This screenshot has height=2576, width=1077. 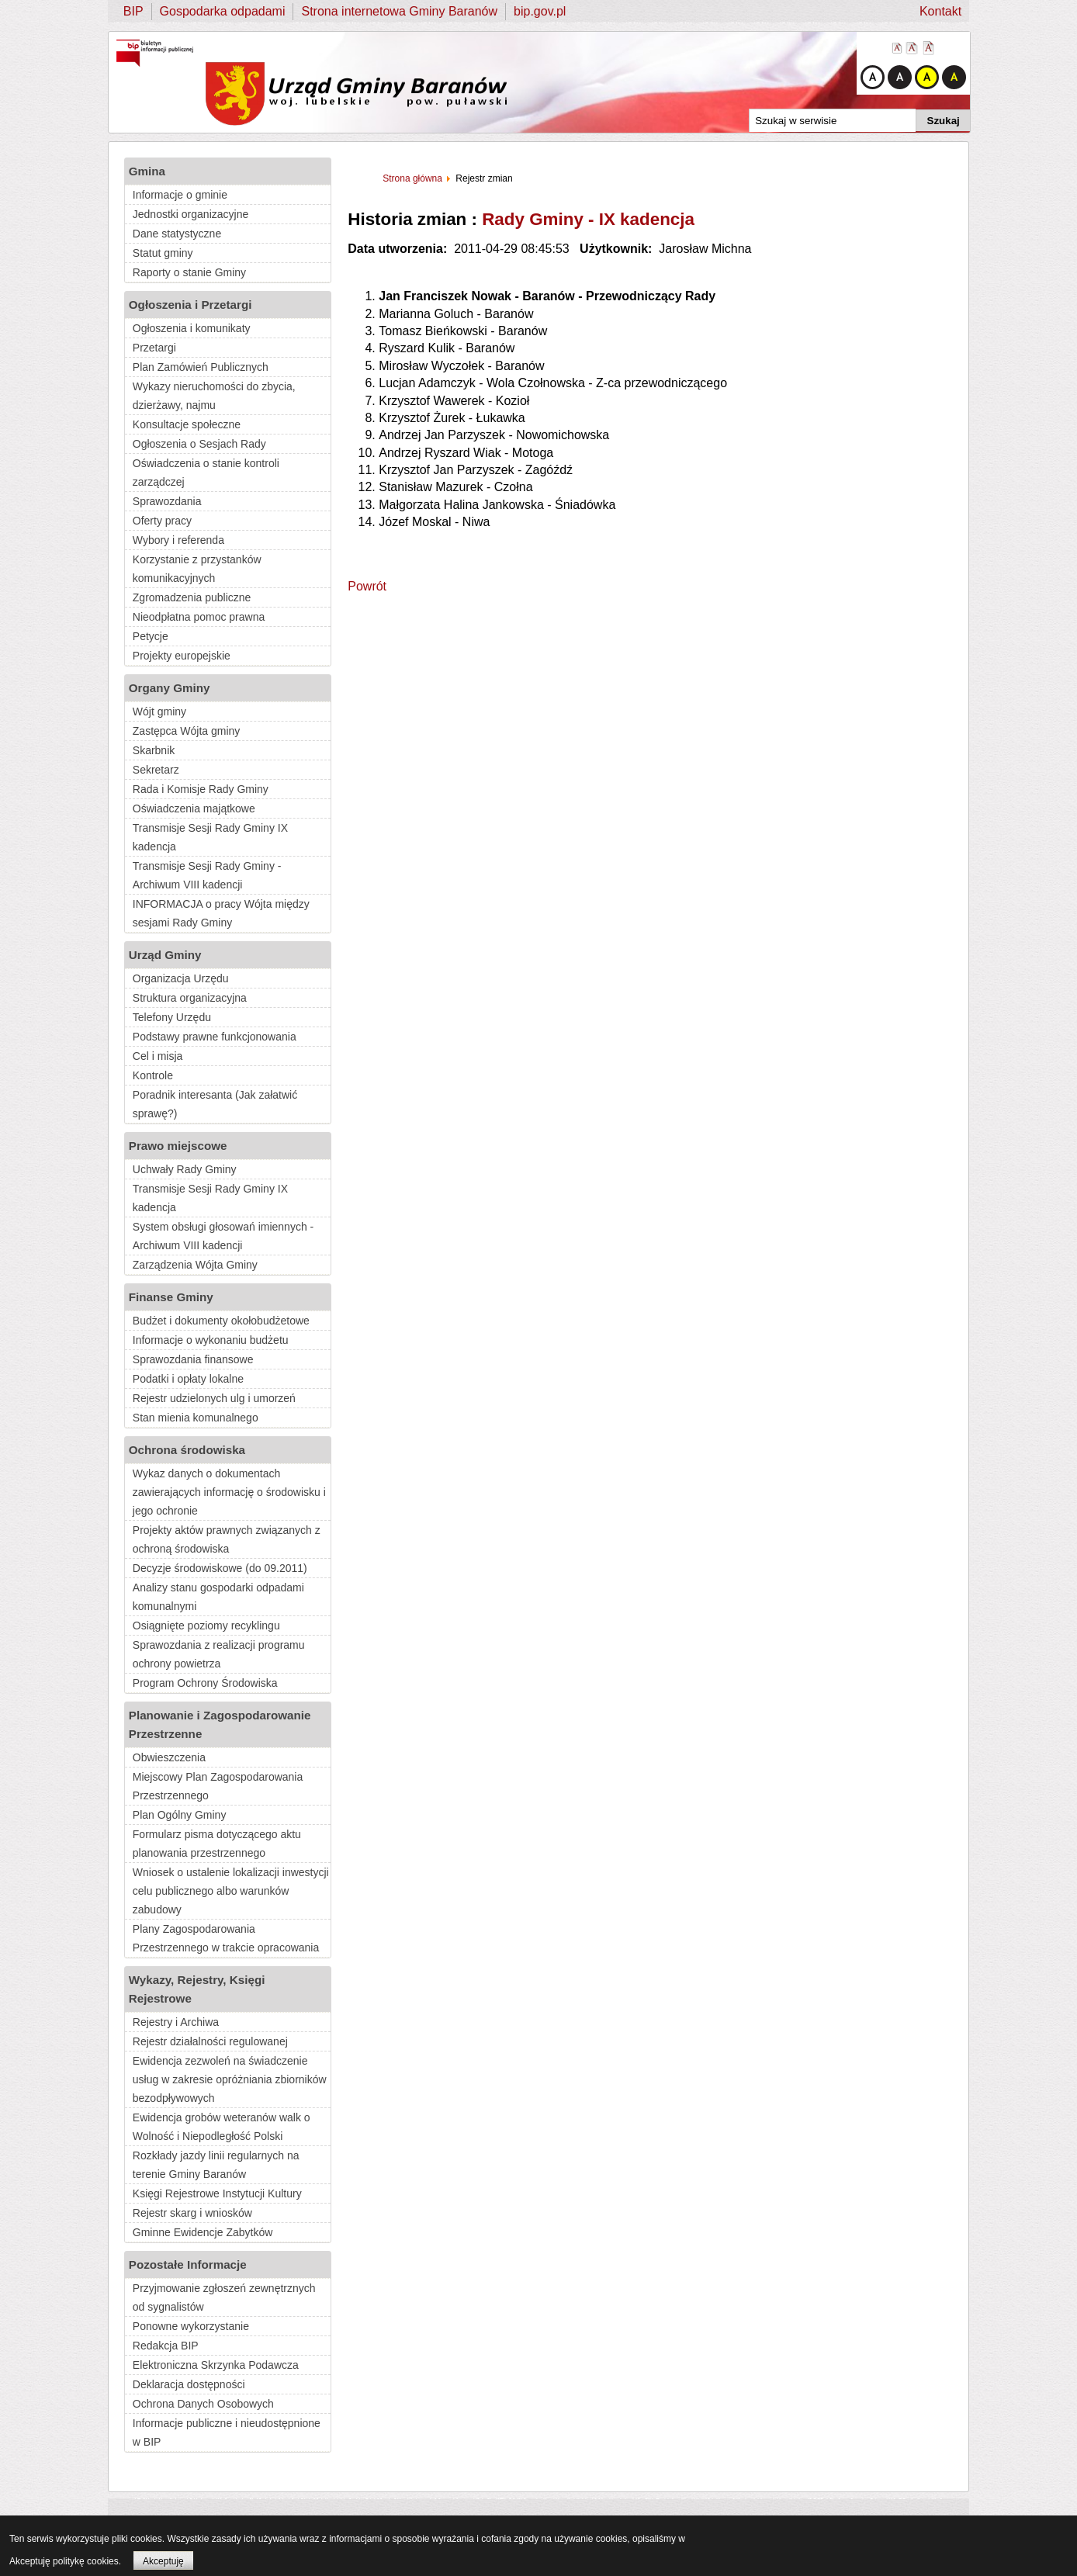 I want to click on Struktura organizacyjna, so click(x=190, y=998).